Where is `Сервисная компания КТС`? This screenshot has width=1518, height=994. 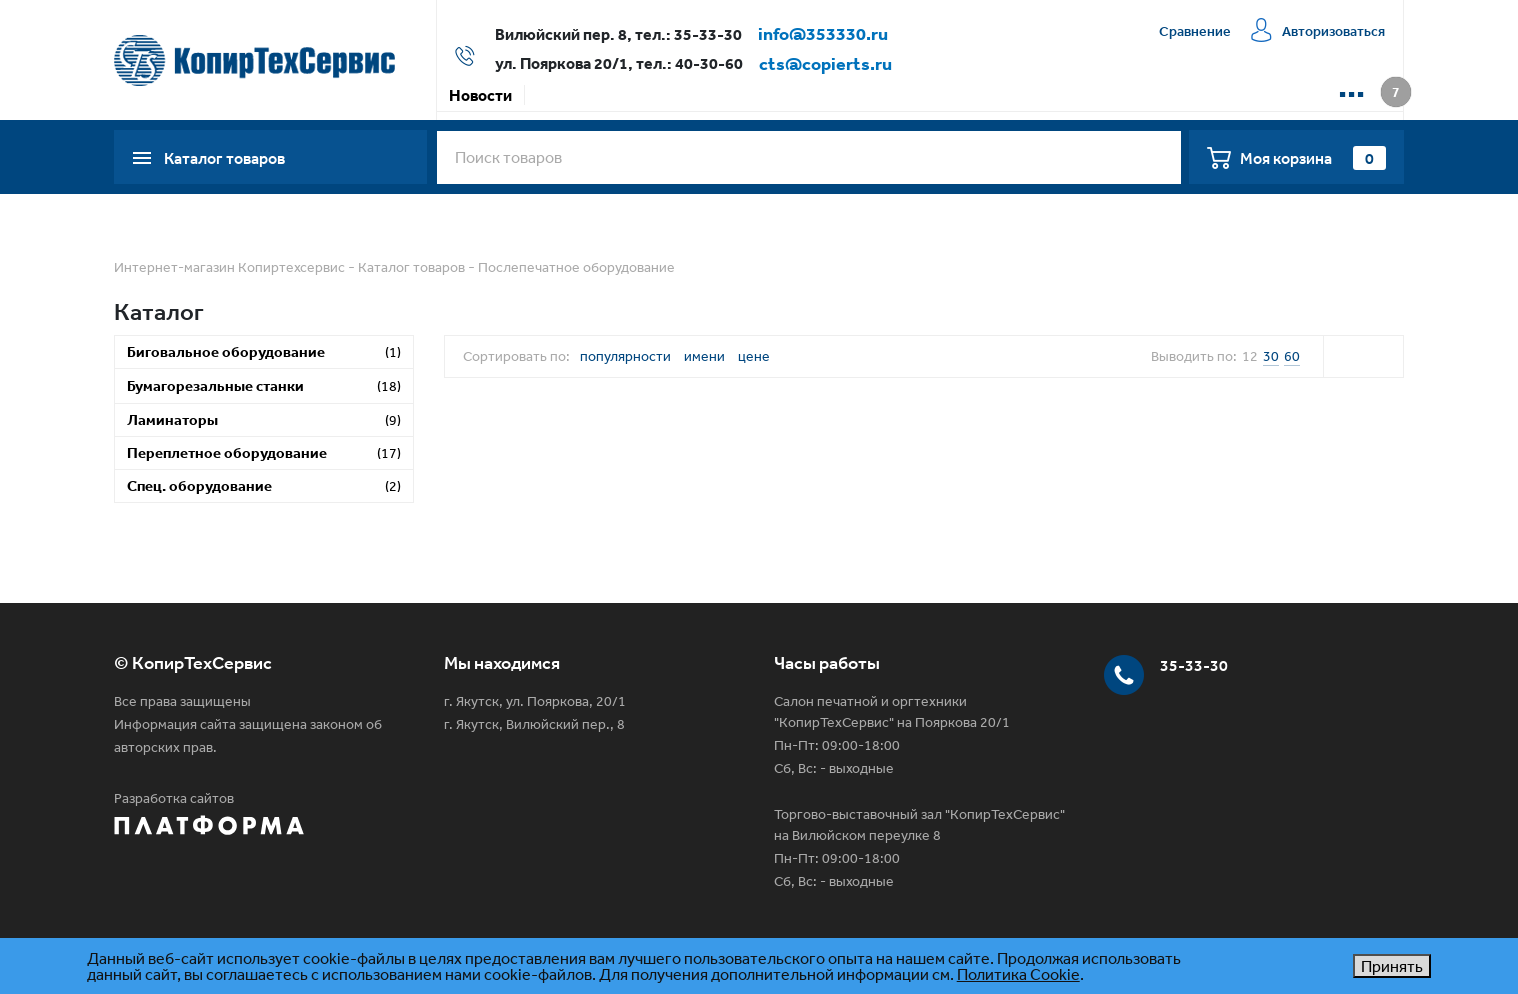
Сервисная компания КТС is located at coordinates (876, 95).